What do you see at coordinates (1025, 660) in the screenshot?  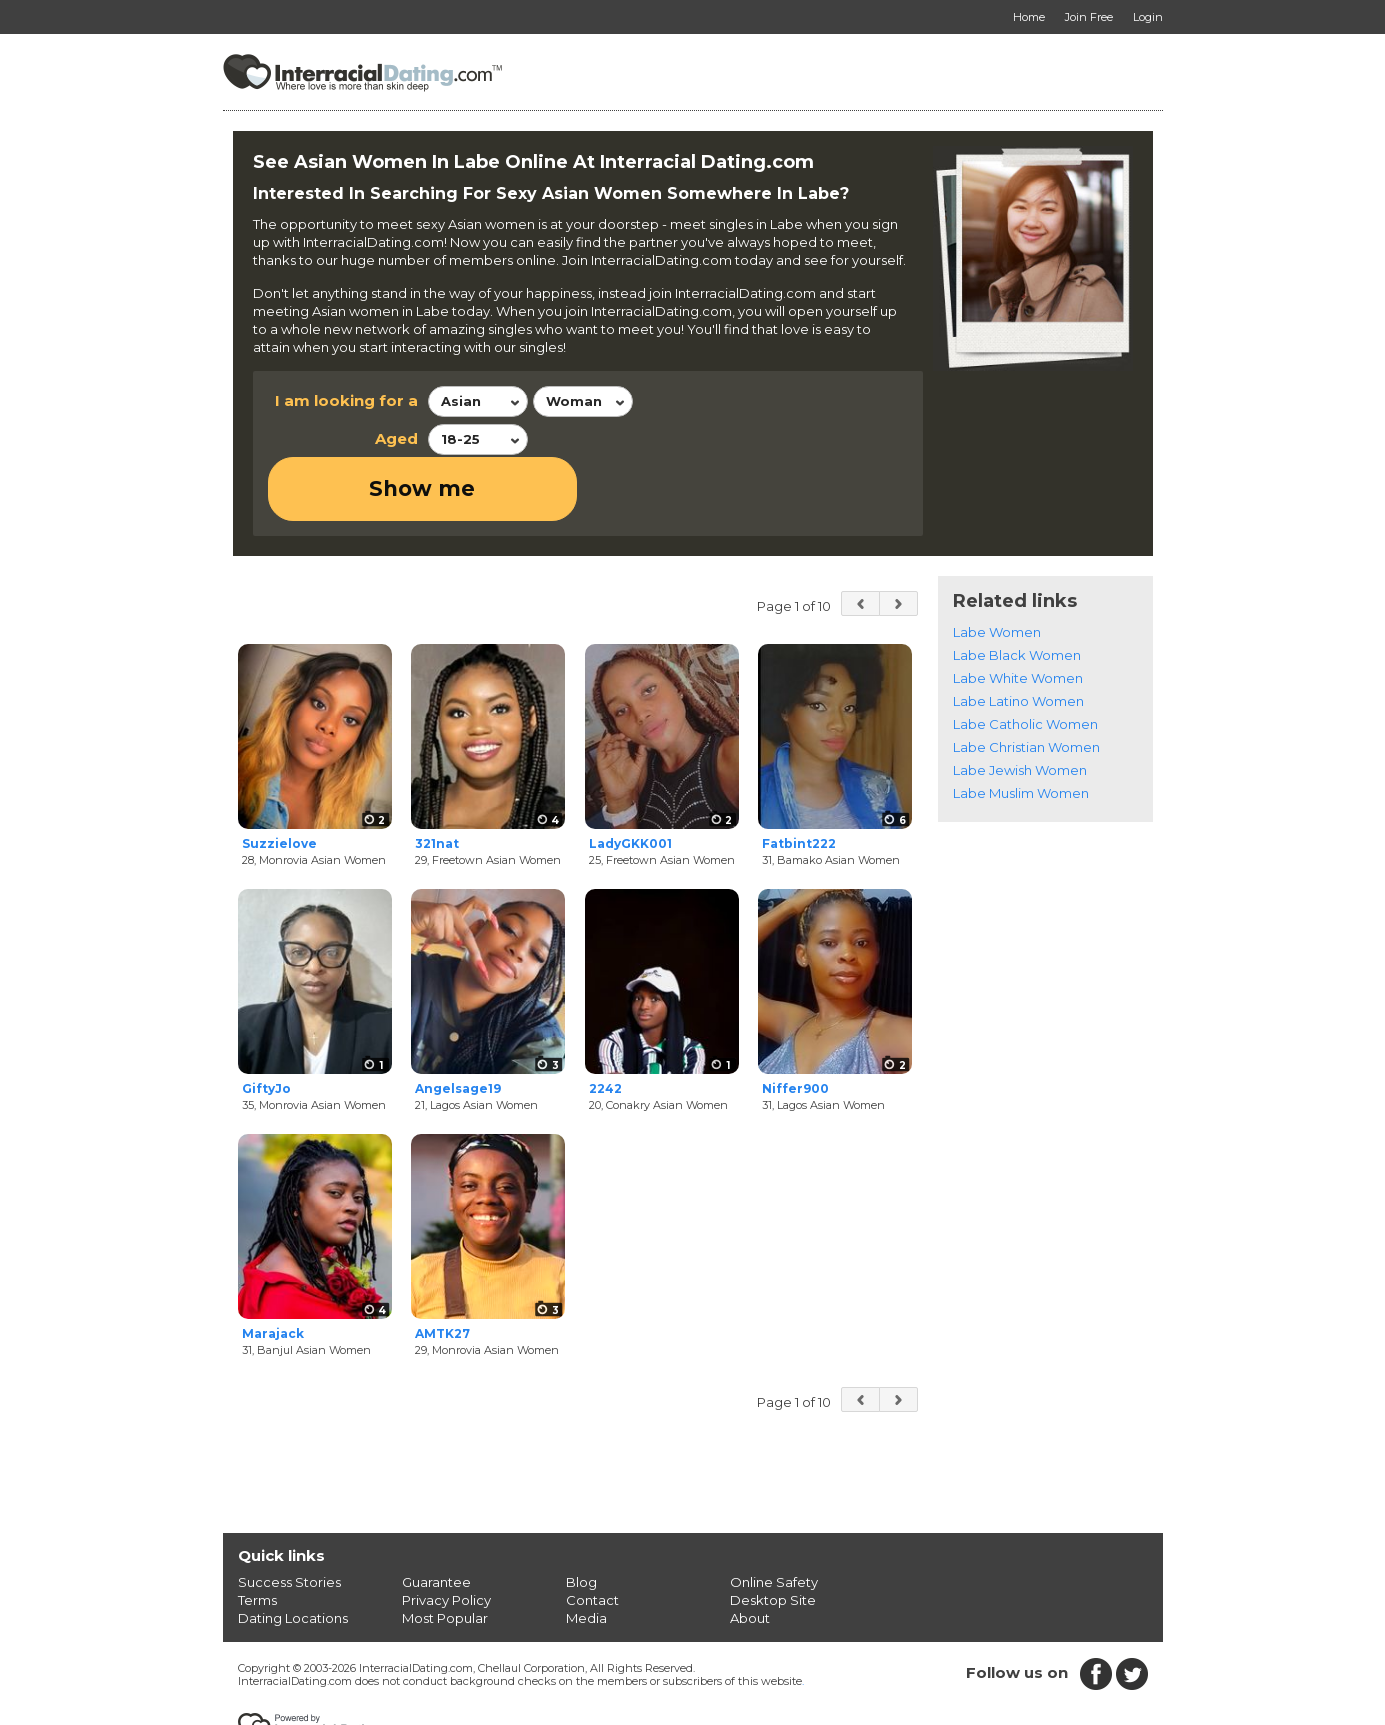 I see `Labe Catholic Women` at bounding box center [1025, 660].